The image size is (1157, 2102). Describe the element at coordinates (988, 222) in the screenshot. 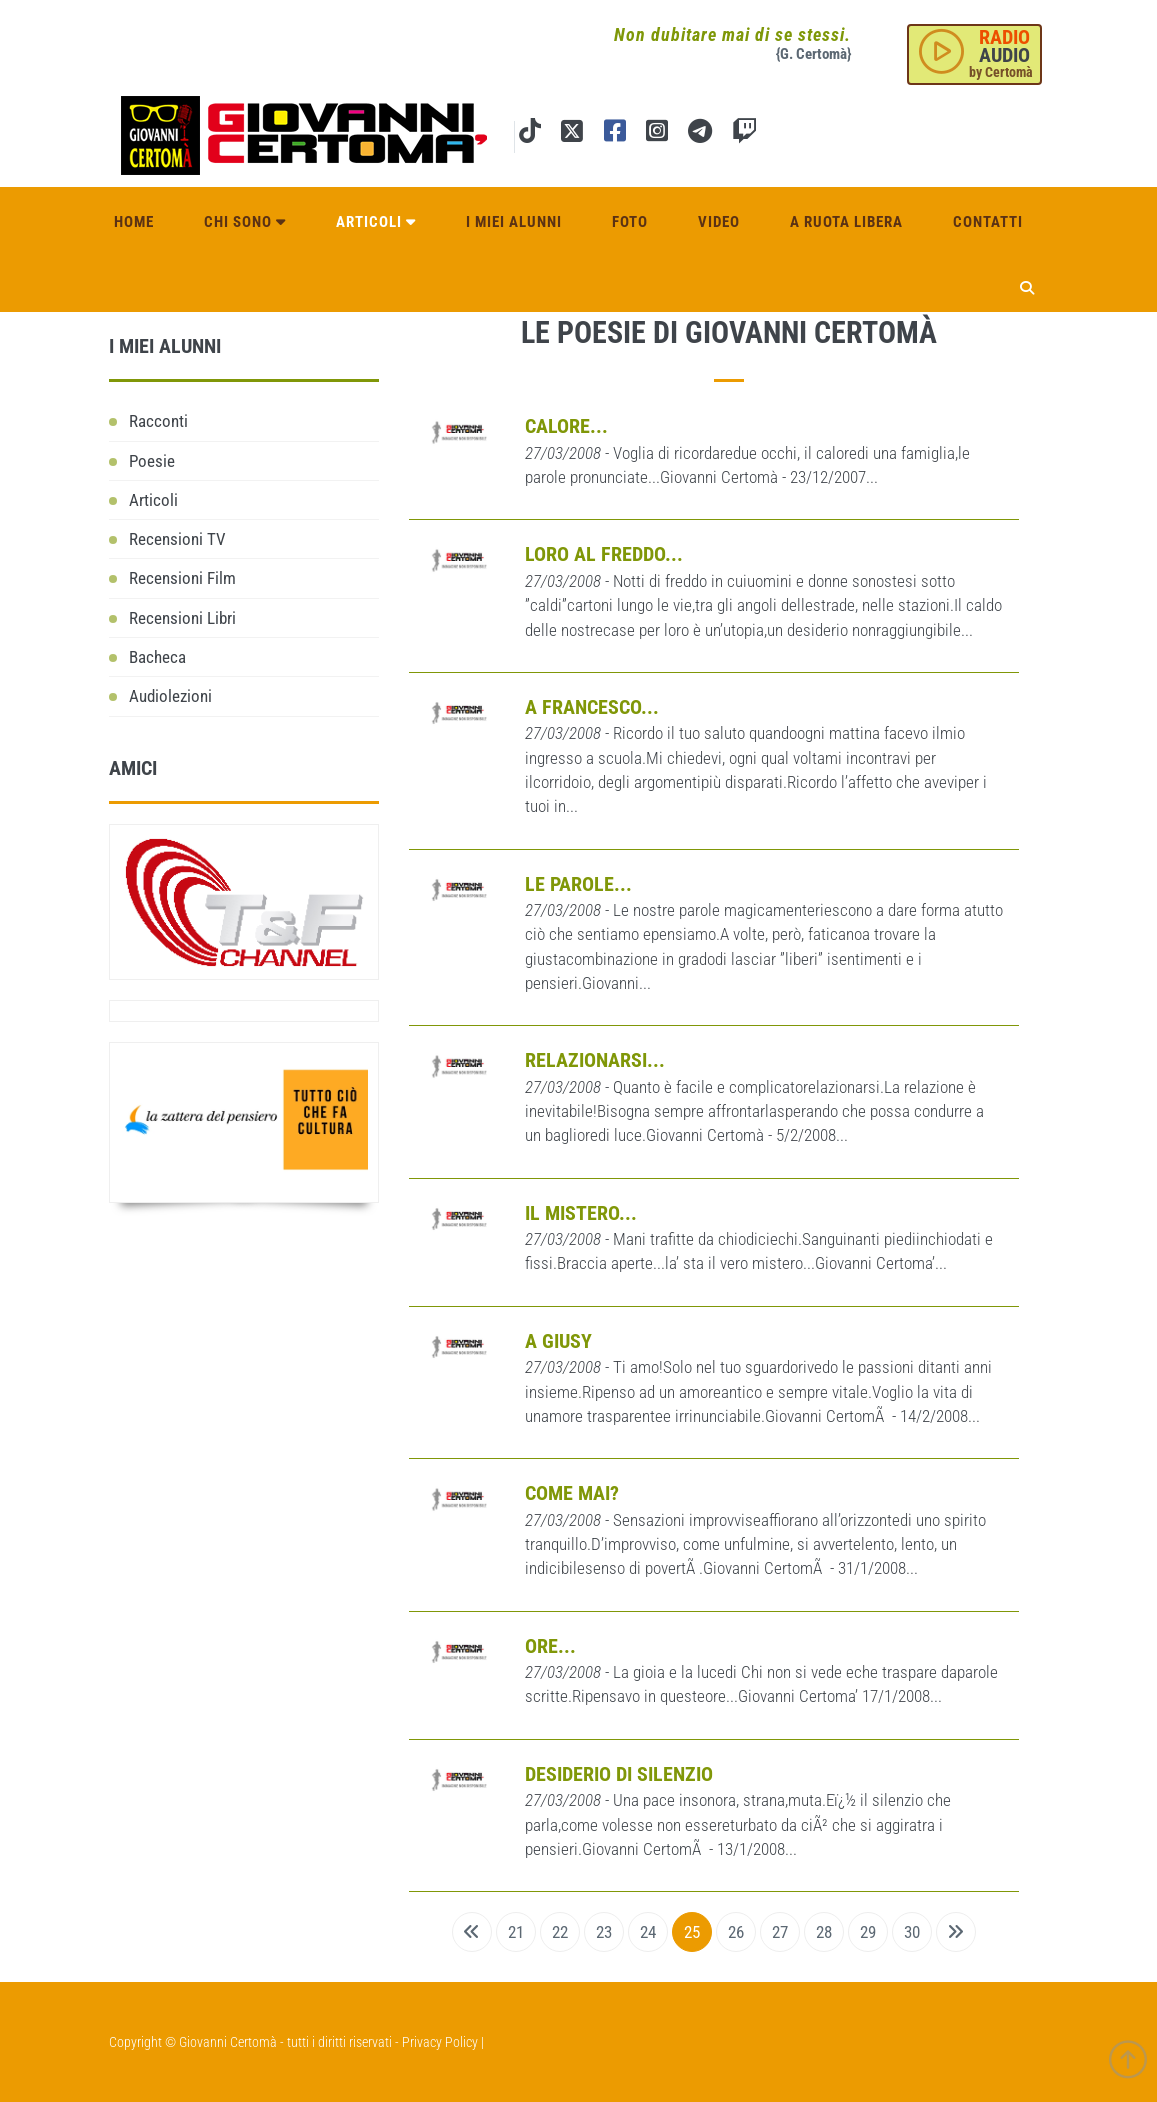

I see `Contatti` at that location.